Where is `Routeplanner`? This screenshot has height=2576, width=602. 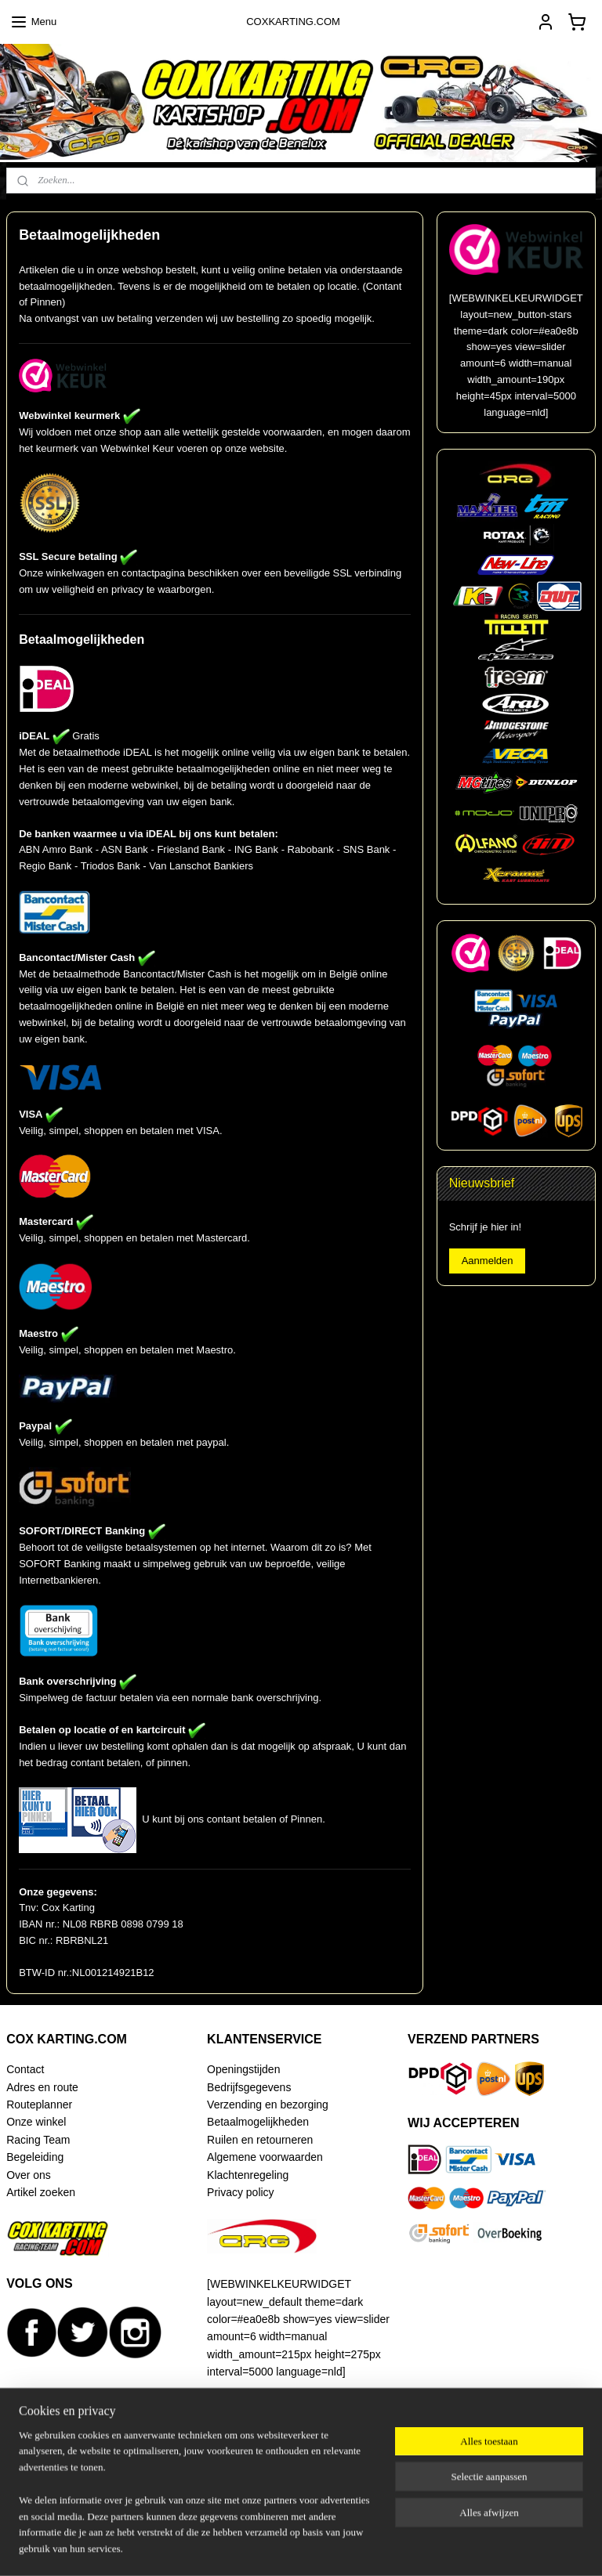
Routeplanner is located at coordinates (39, 2104).